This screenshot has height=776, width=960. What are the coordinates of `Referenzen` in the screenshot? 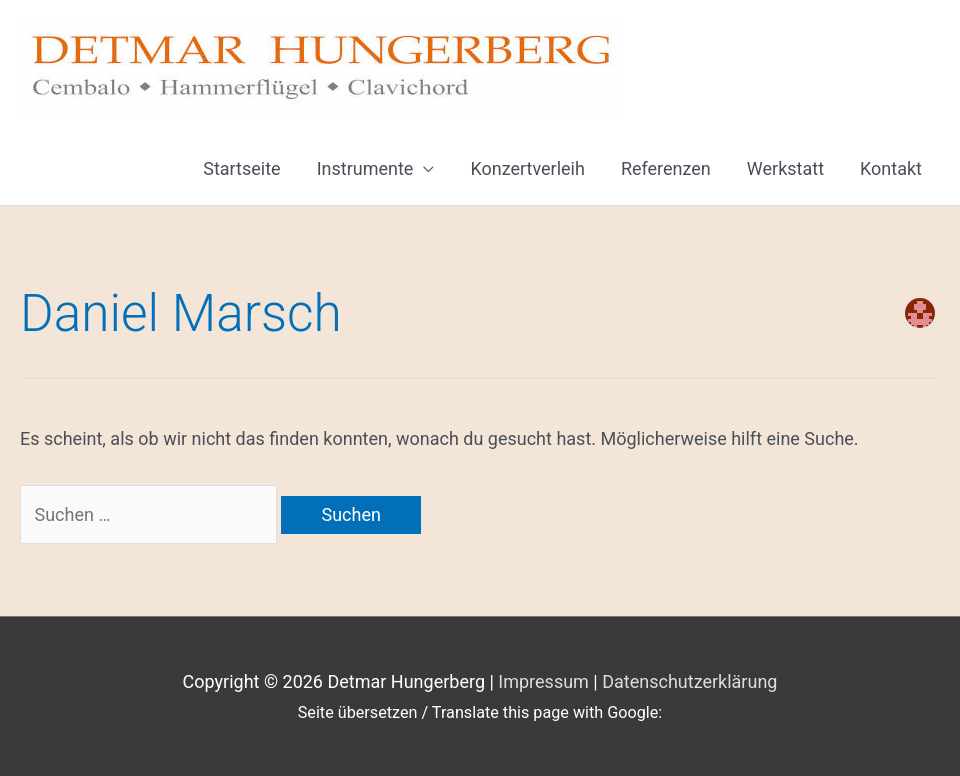 It's located at (666, 168).